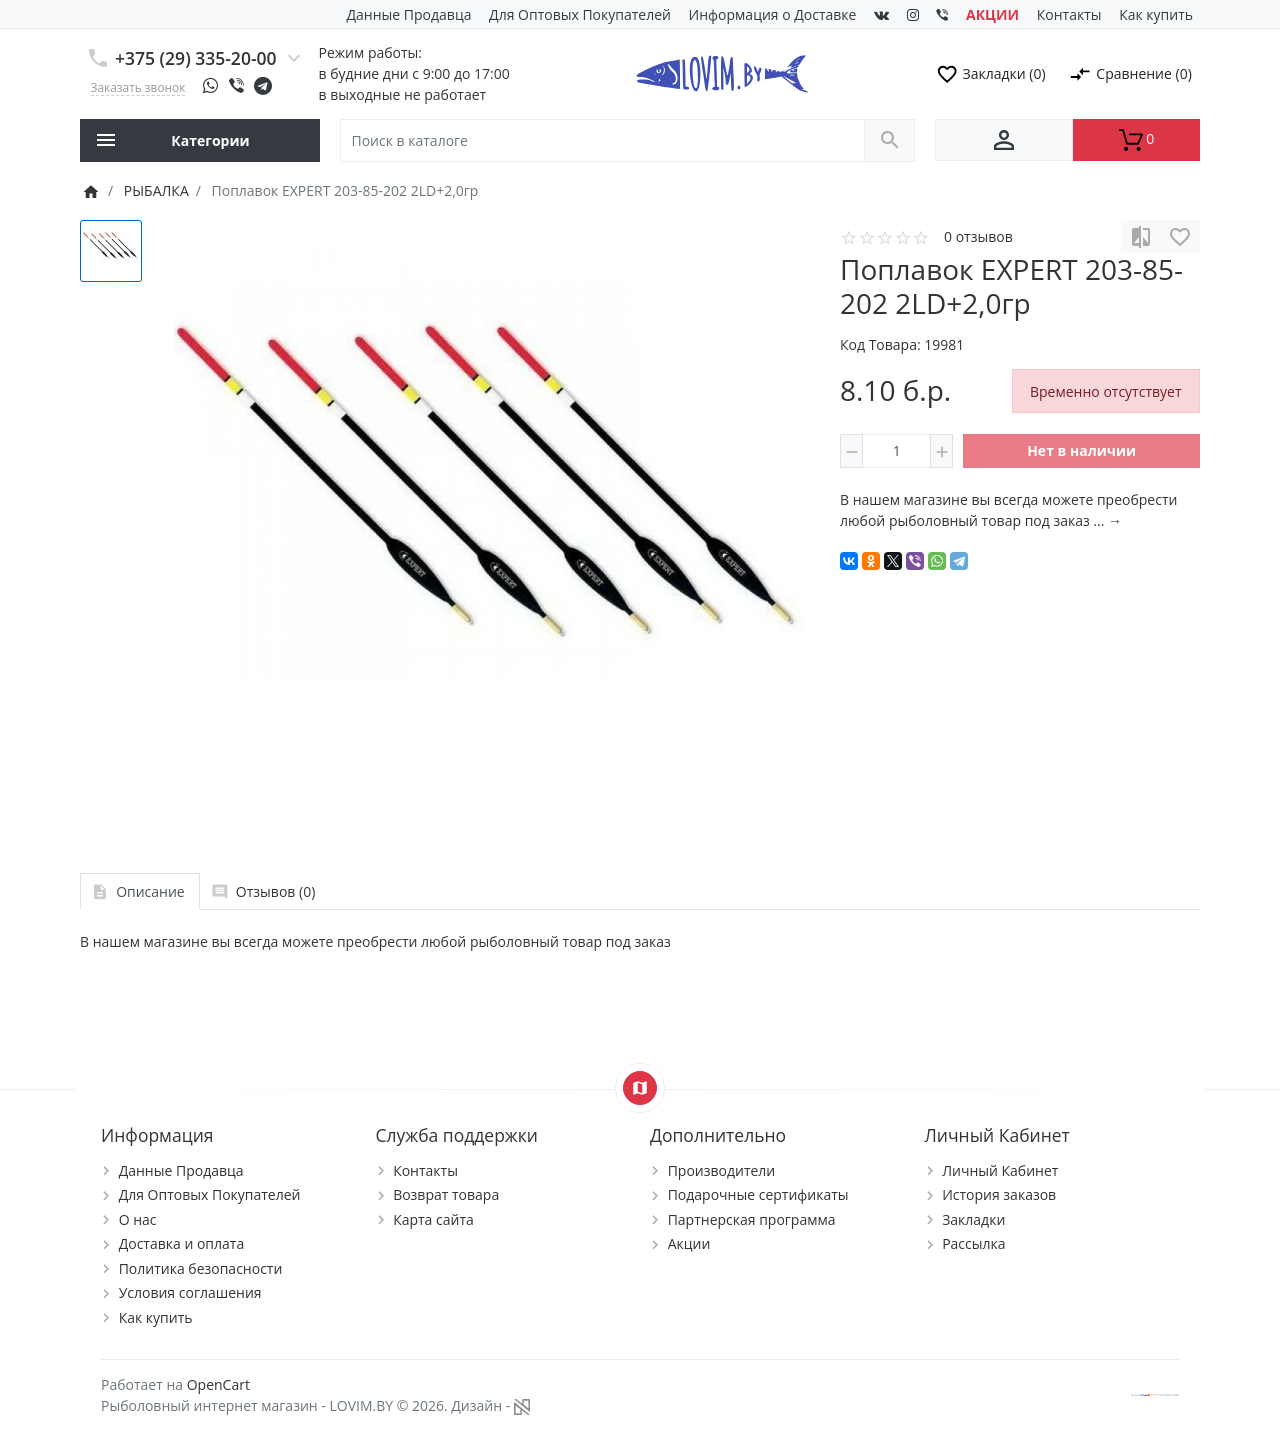 This screenshot has height=1437, width=1280. Describe the element at coordinates (1156, 14) in the screenshot. I see `Как купить` at that location.